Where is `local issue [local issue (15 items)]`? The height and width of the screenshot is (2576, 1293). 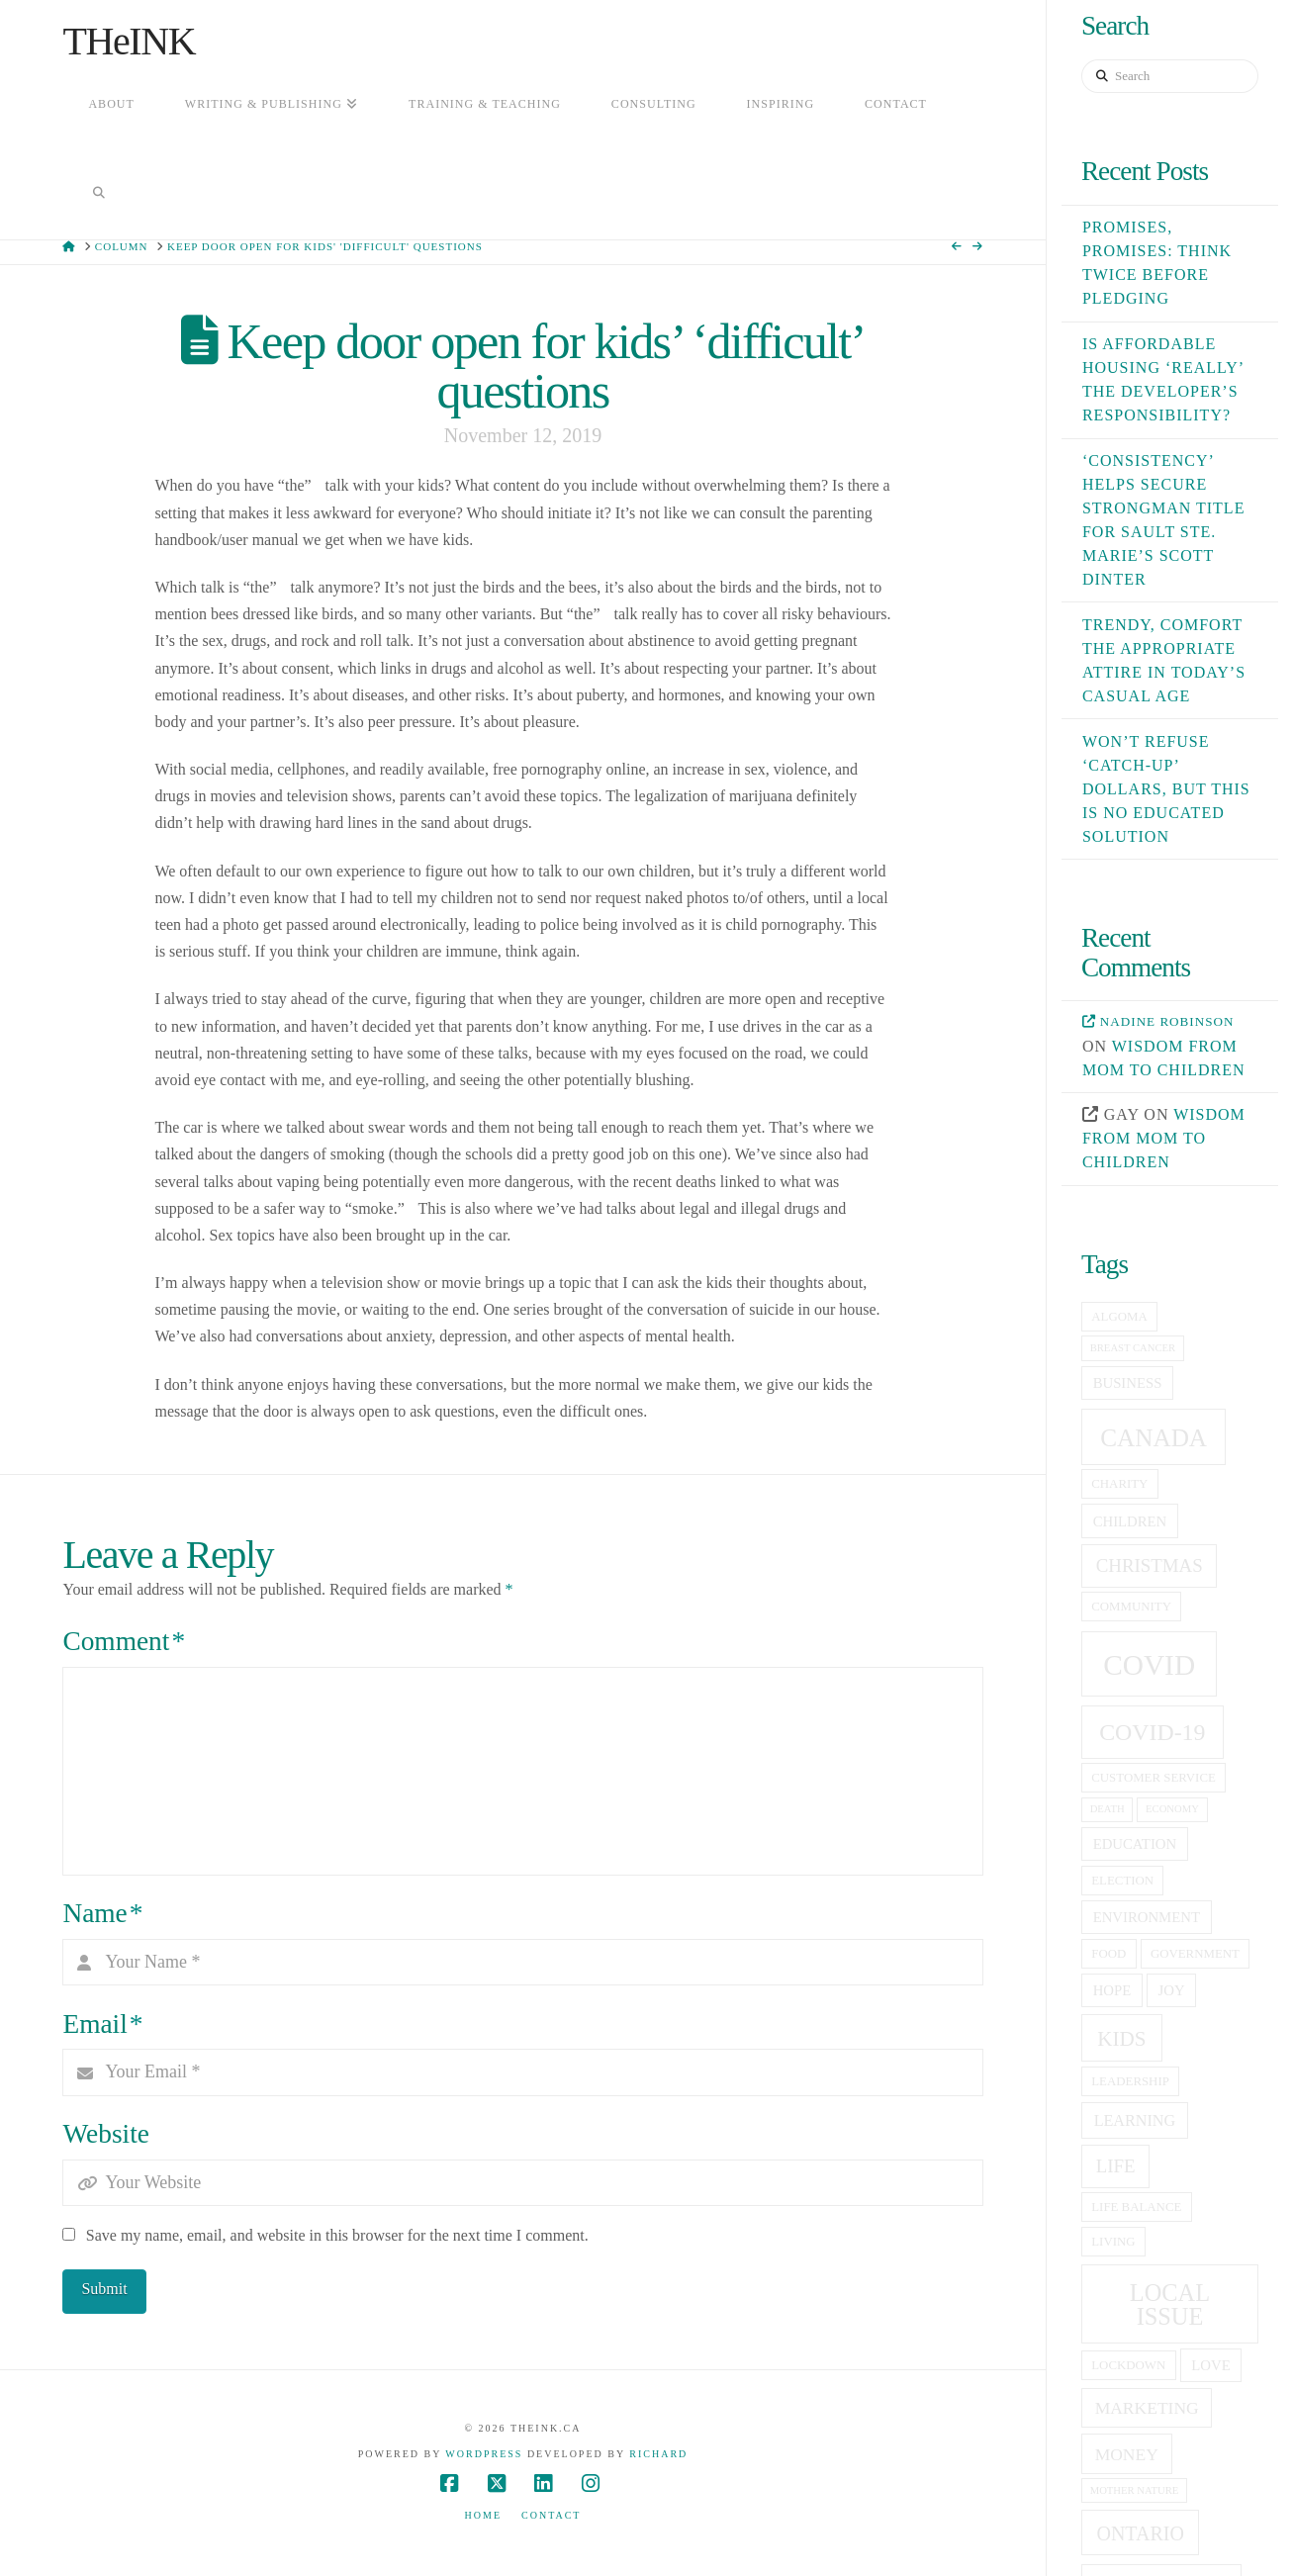 local issue [local issue (15 items)] is located at coordinates (1170, 2304).